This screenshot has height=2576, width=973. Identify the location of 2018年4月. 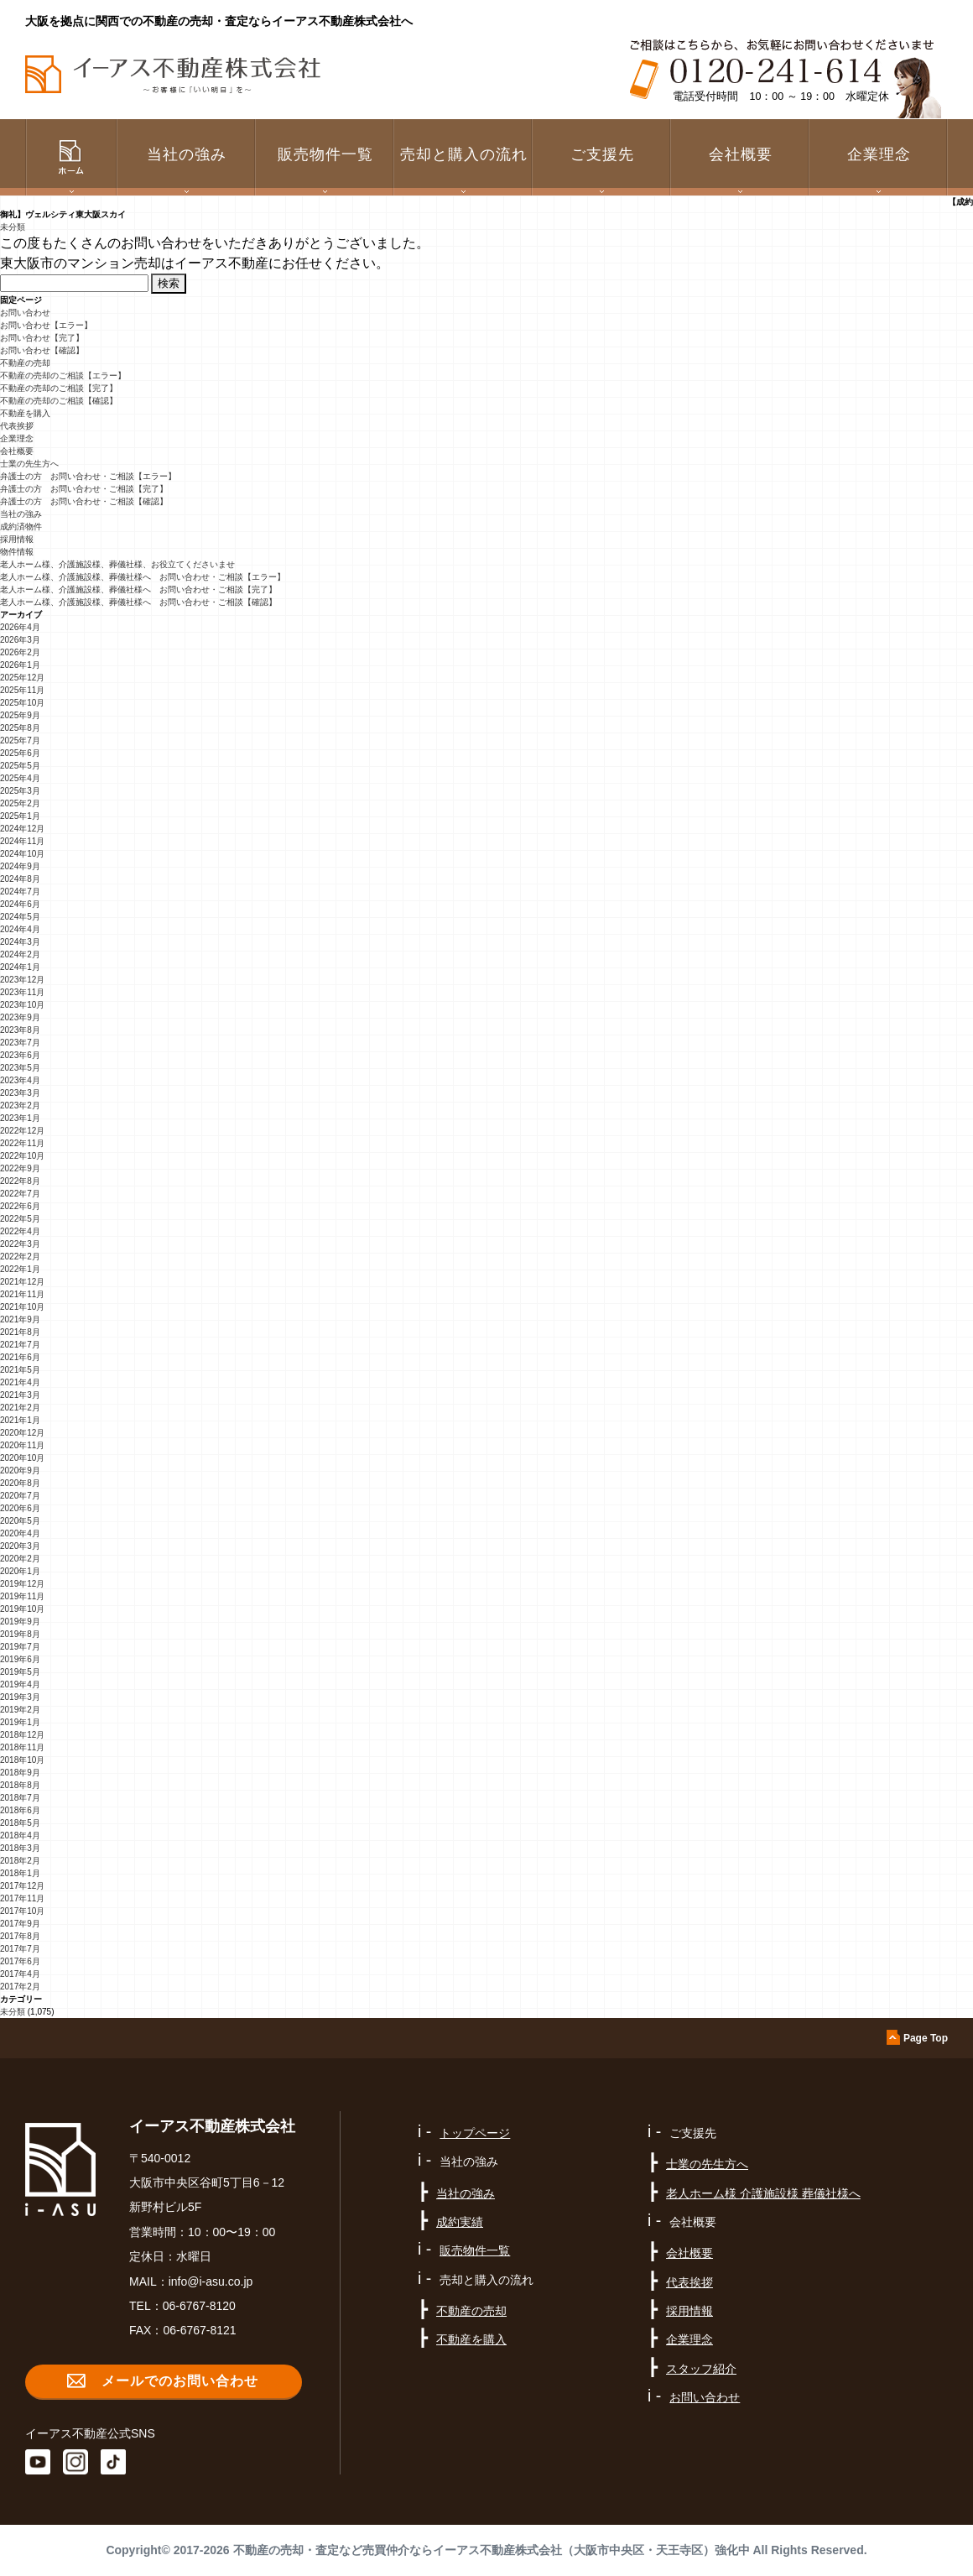
(20, 1835).